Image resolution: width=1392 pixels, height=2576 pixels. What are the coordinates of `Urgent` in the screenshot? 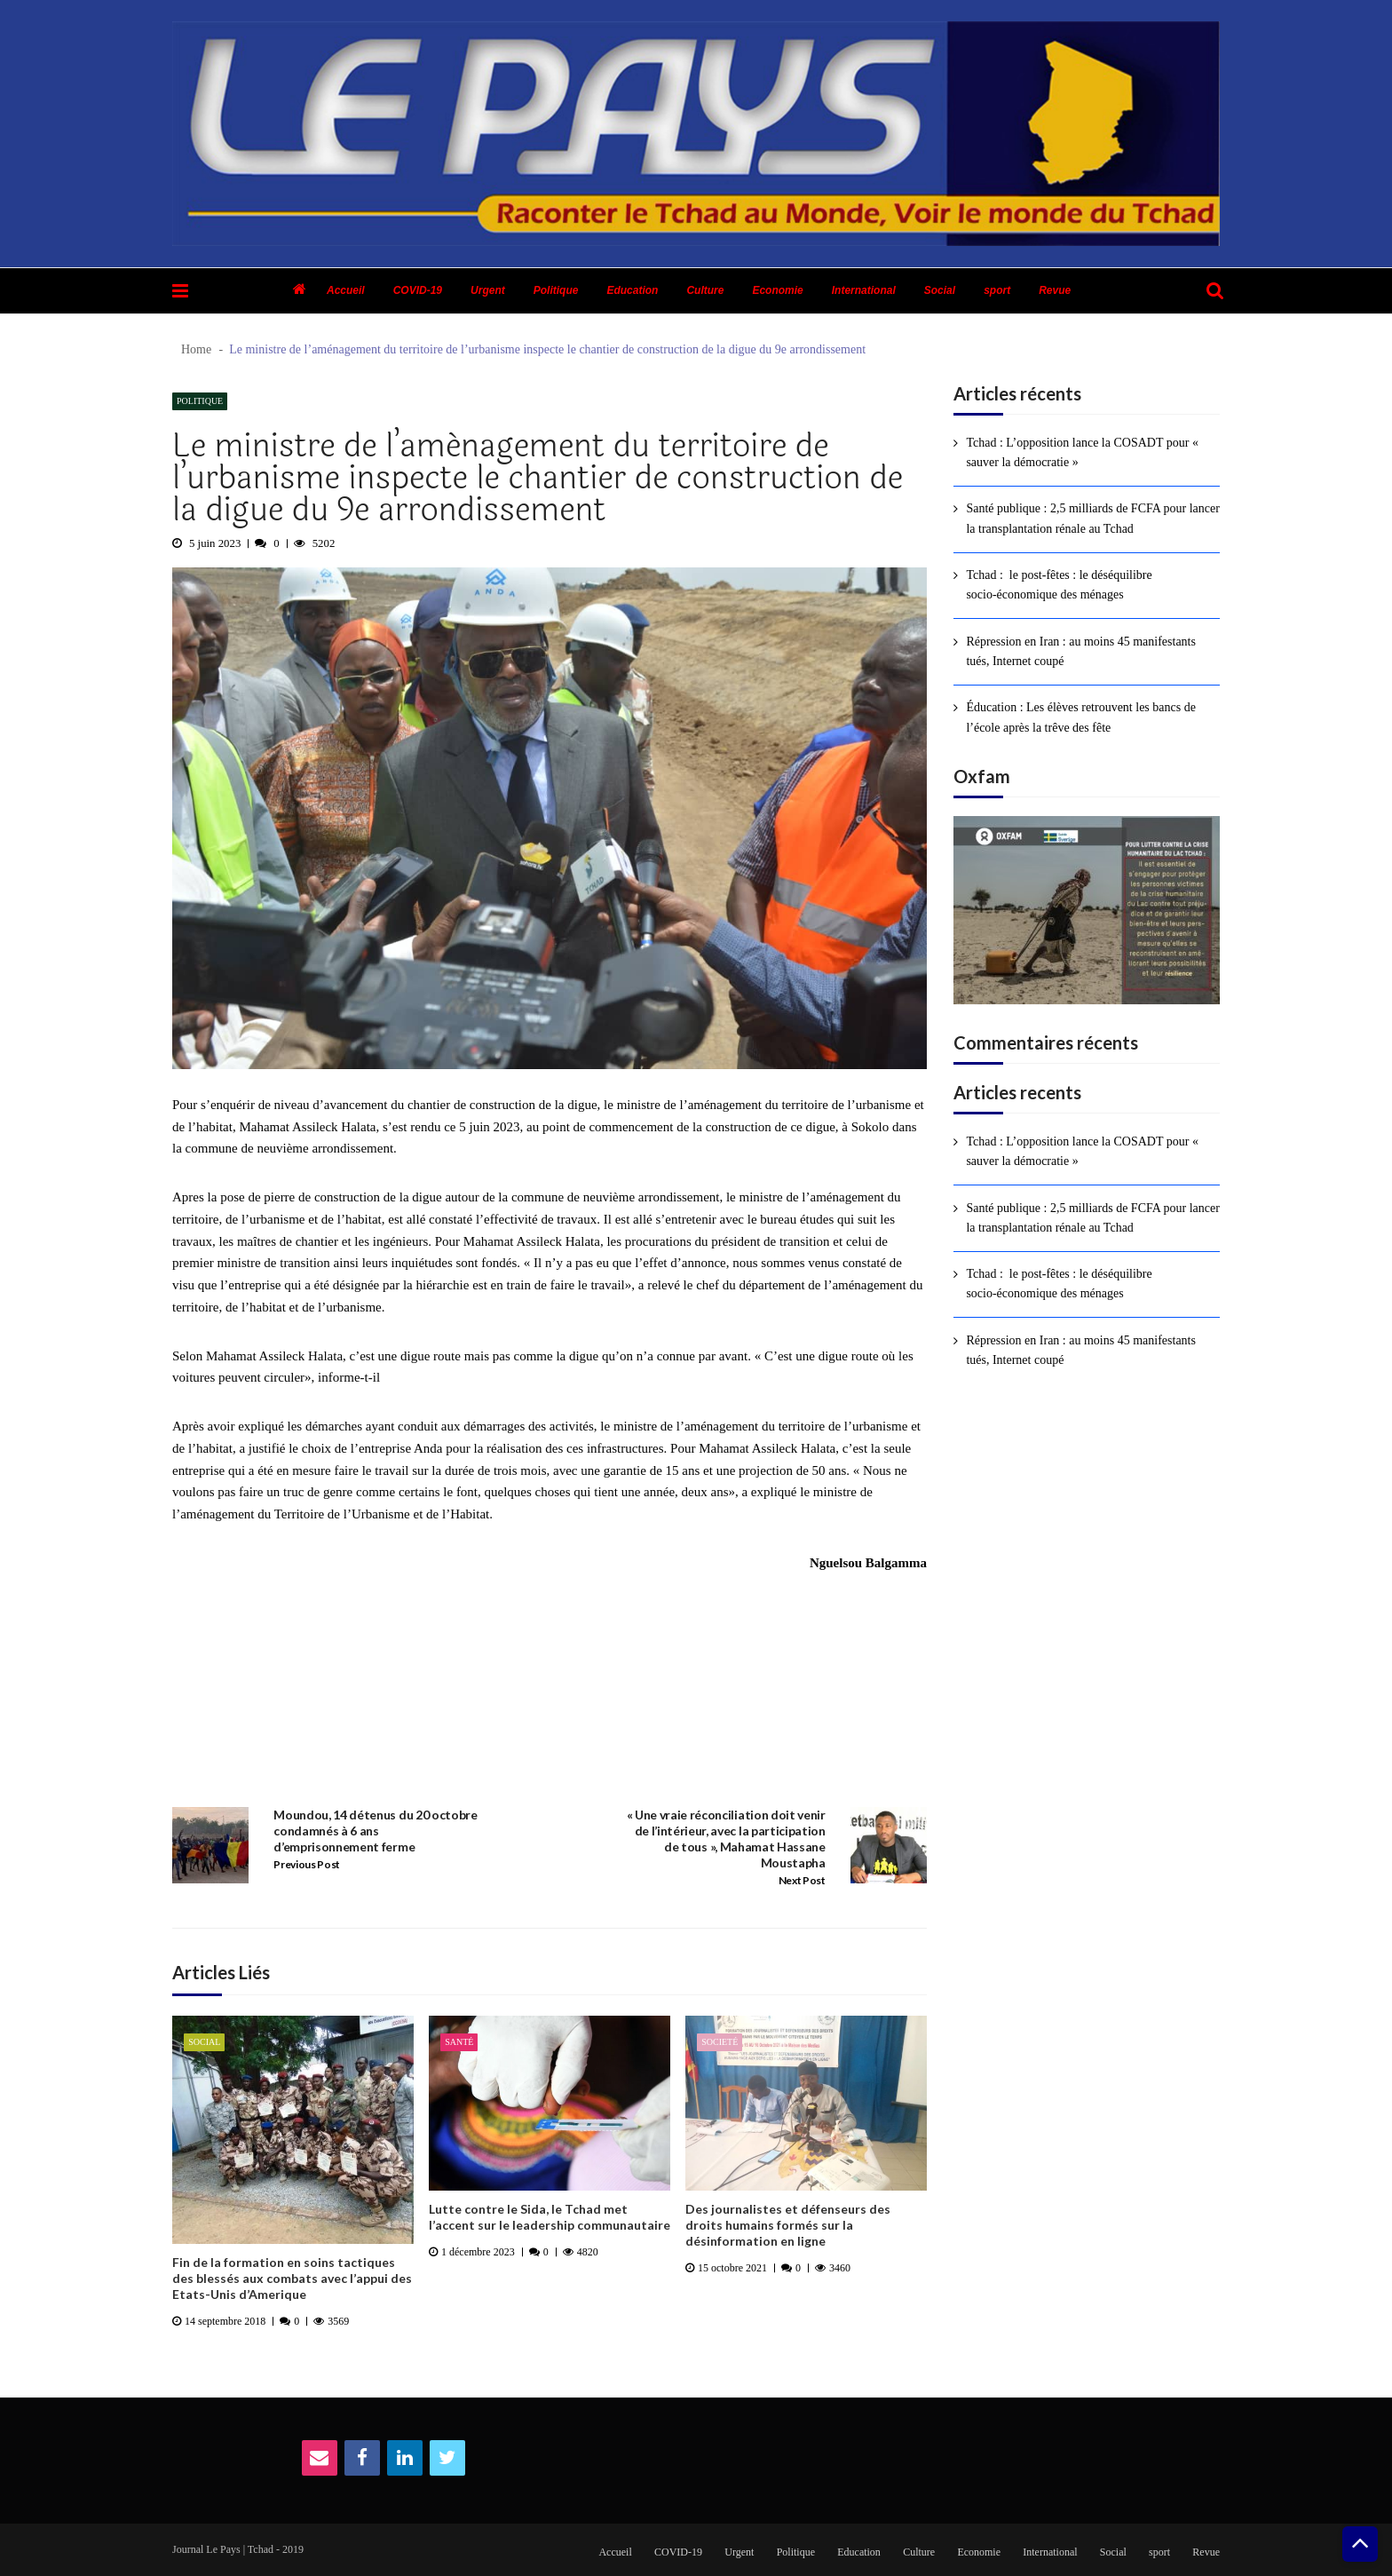 It's located at (488, 290).